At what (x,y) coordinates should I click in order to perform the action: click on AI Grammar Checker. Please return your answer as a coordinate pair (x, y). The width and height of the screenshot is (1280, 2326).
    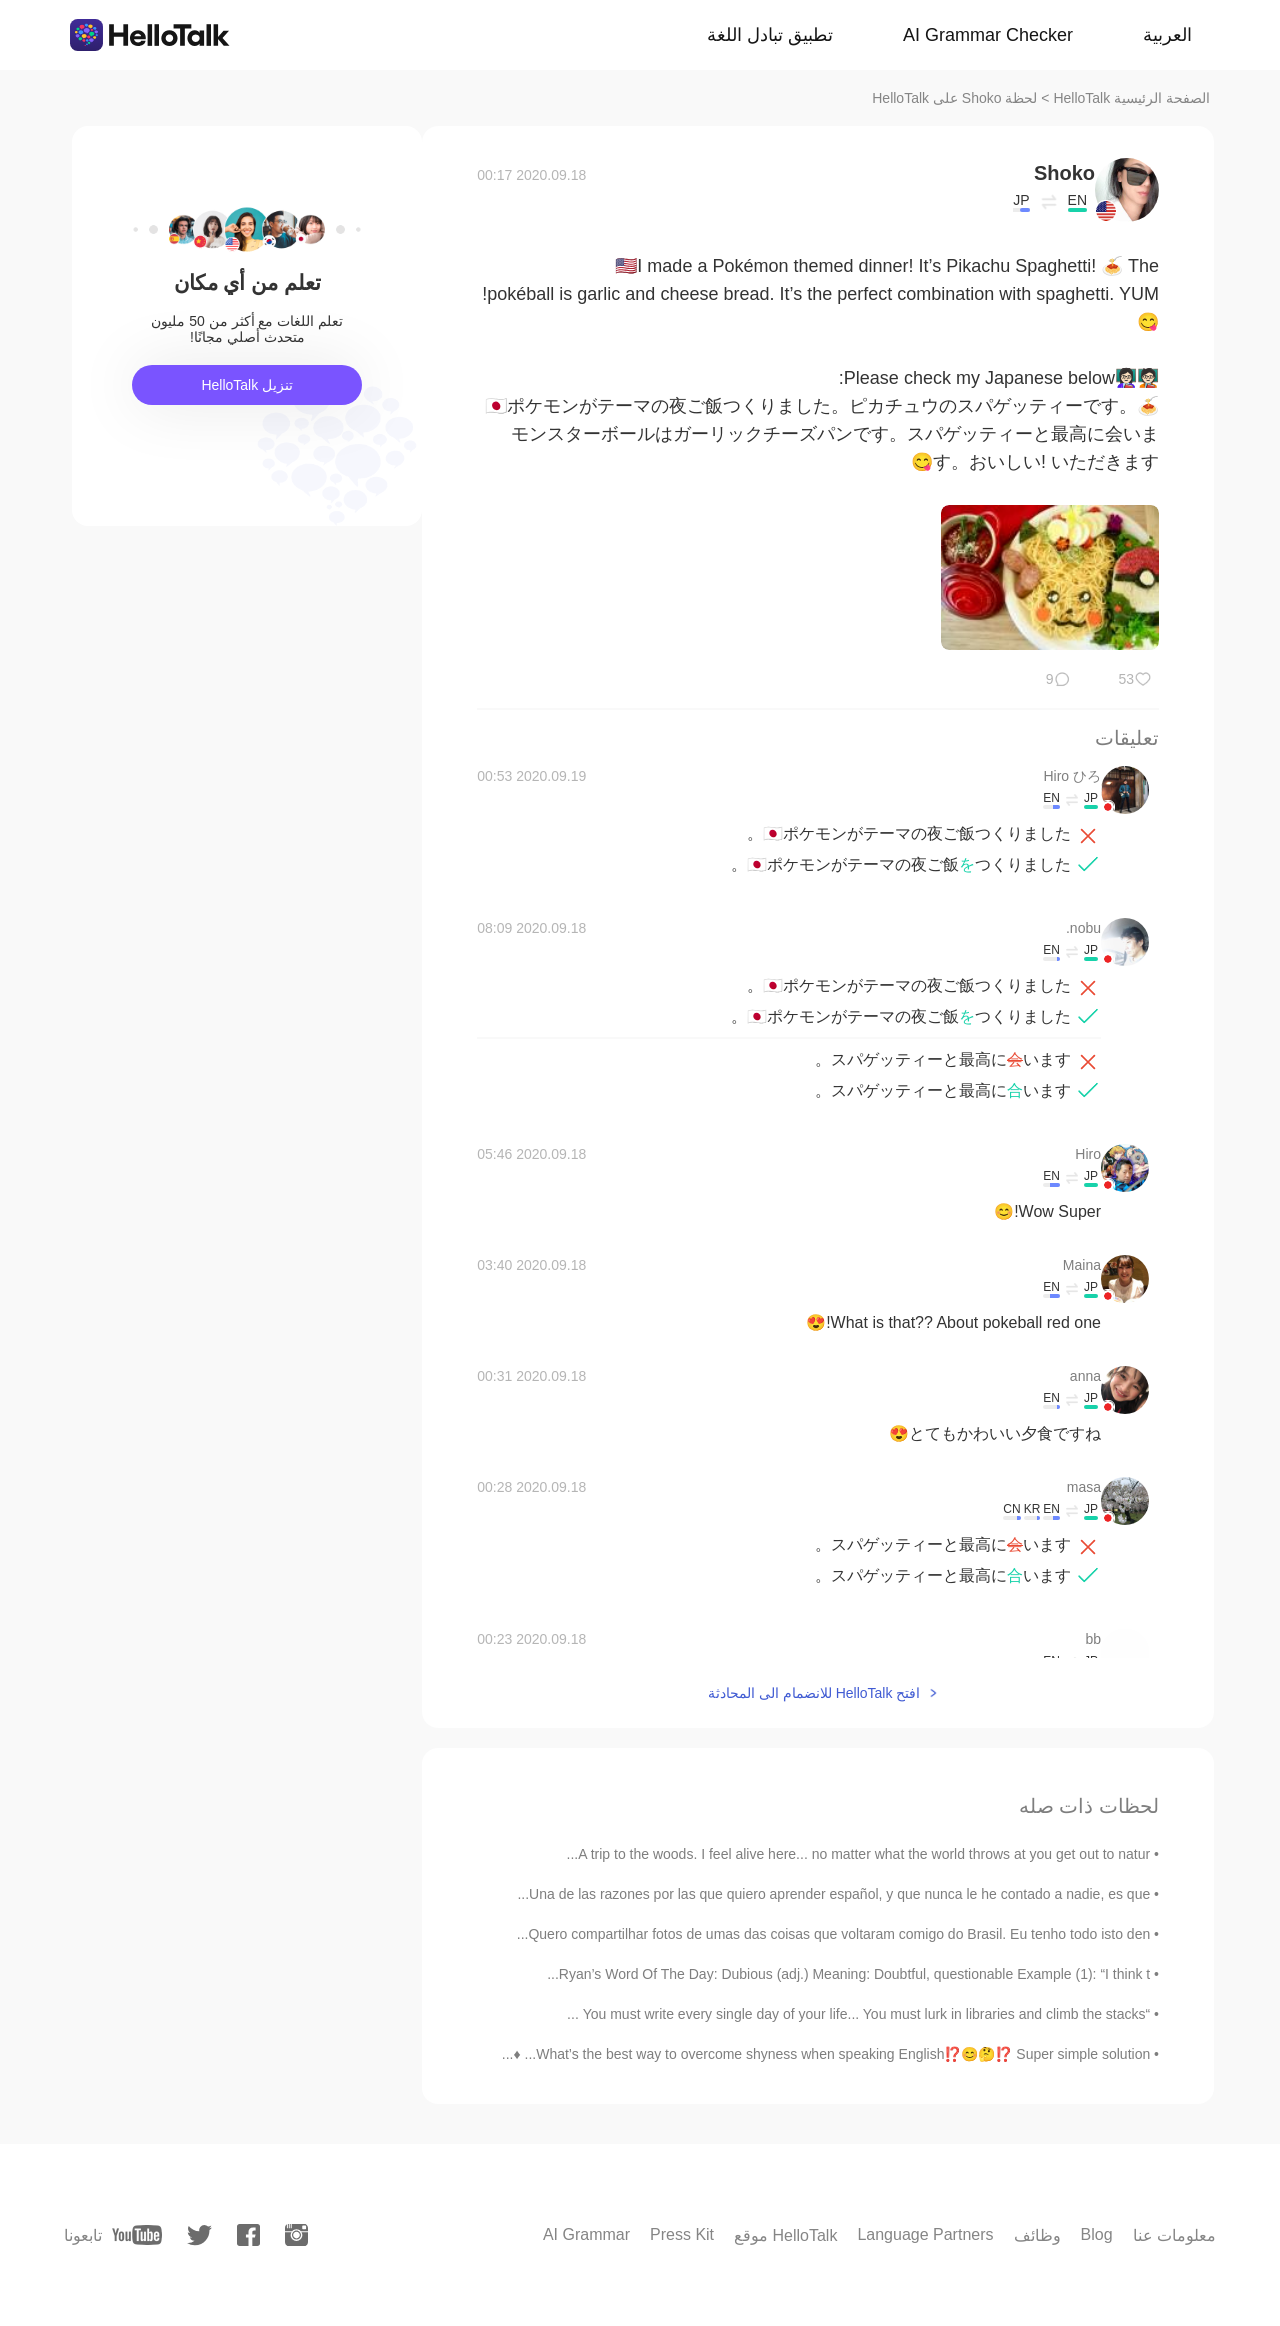
    Looking at the image, I should click on (988, 35).